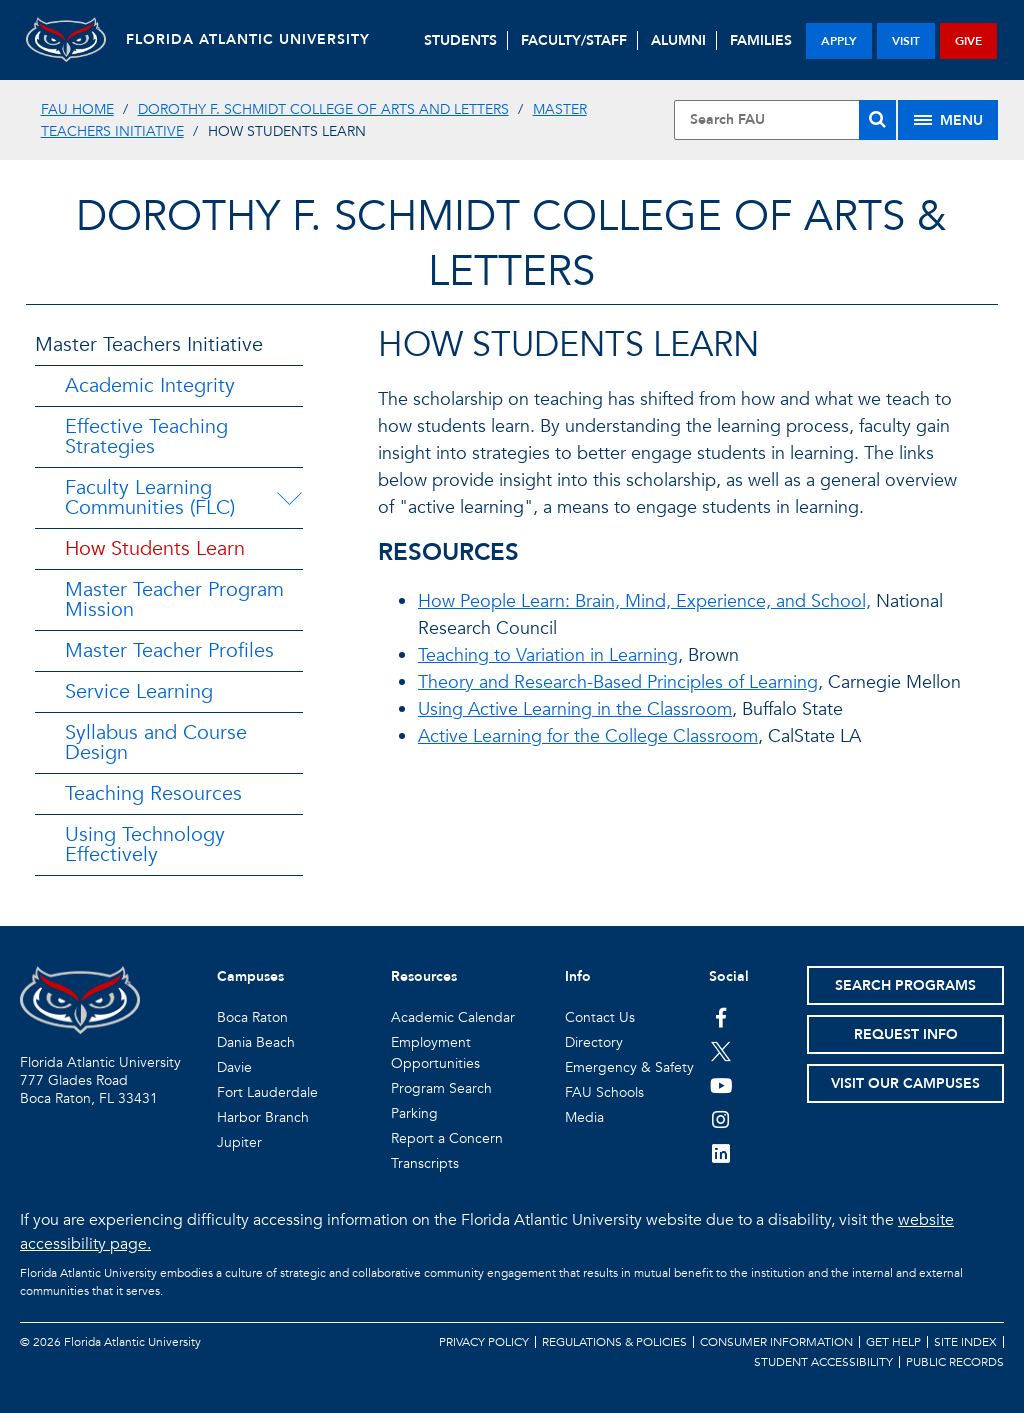  Describe the element at coordinates (965, 1342) in the screenshot. I see `Site Index` at that location.